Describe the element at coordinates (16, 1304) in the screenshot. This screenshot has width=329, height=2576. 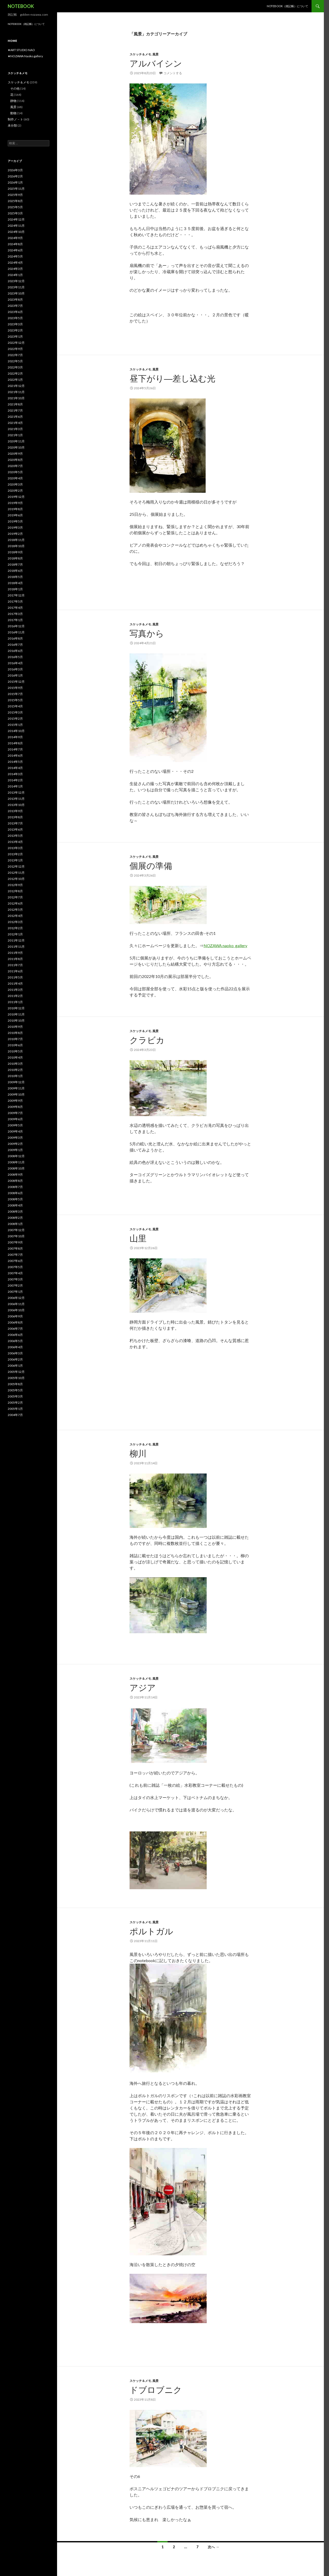
I see `2006年11月` at that location.